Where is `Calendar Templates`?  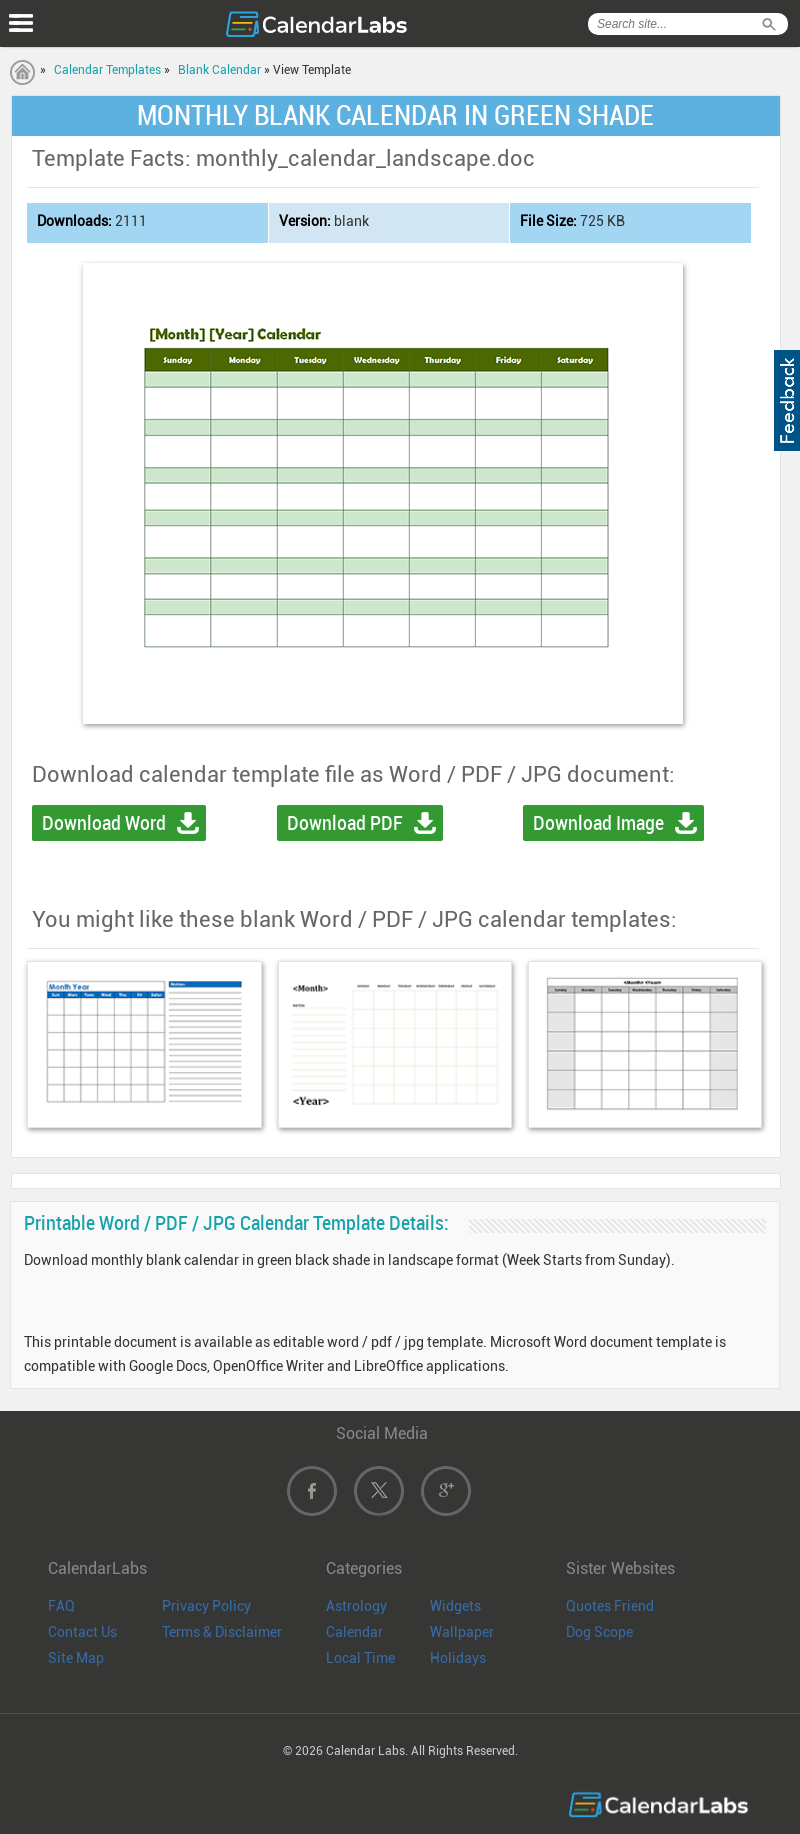
Calendar Templates is located at coordinates (107, 70).